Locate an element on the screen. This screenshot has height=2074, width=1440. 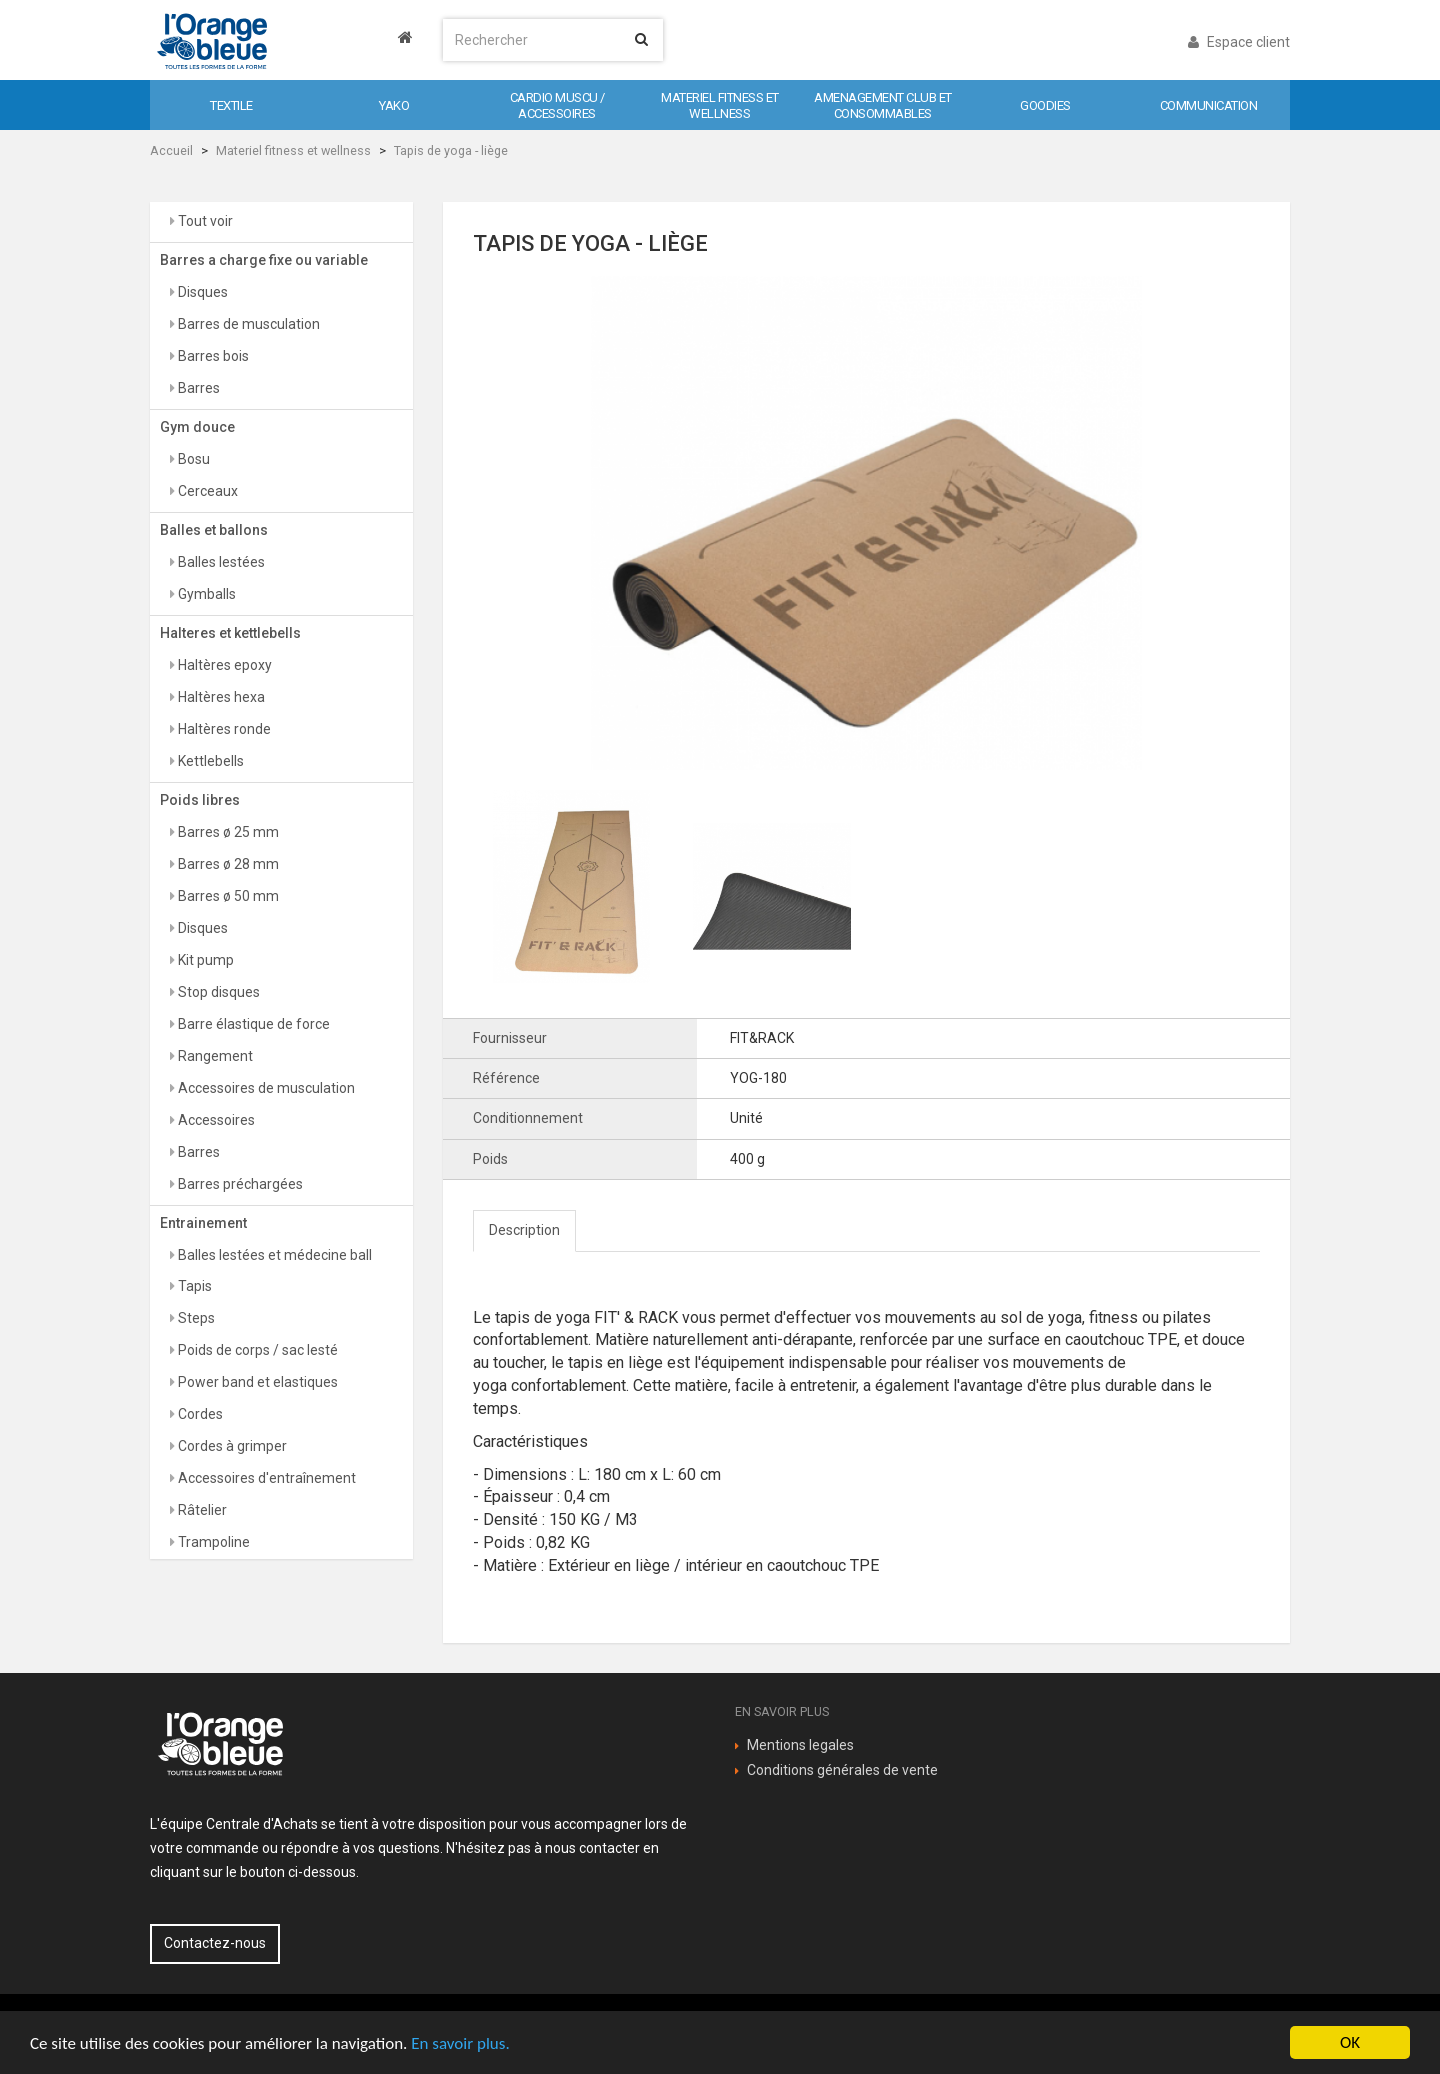
Accessoires d'entraînement is located at coordinates (265, 1478).